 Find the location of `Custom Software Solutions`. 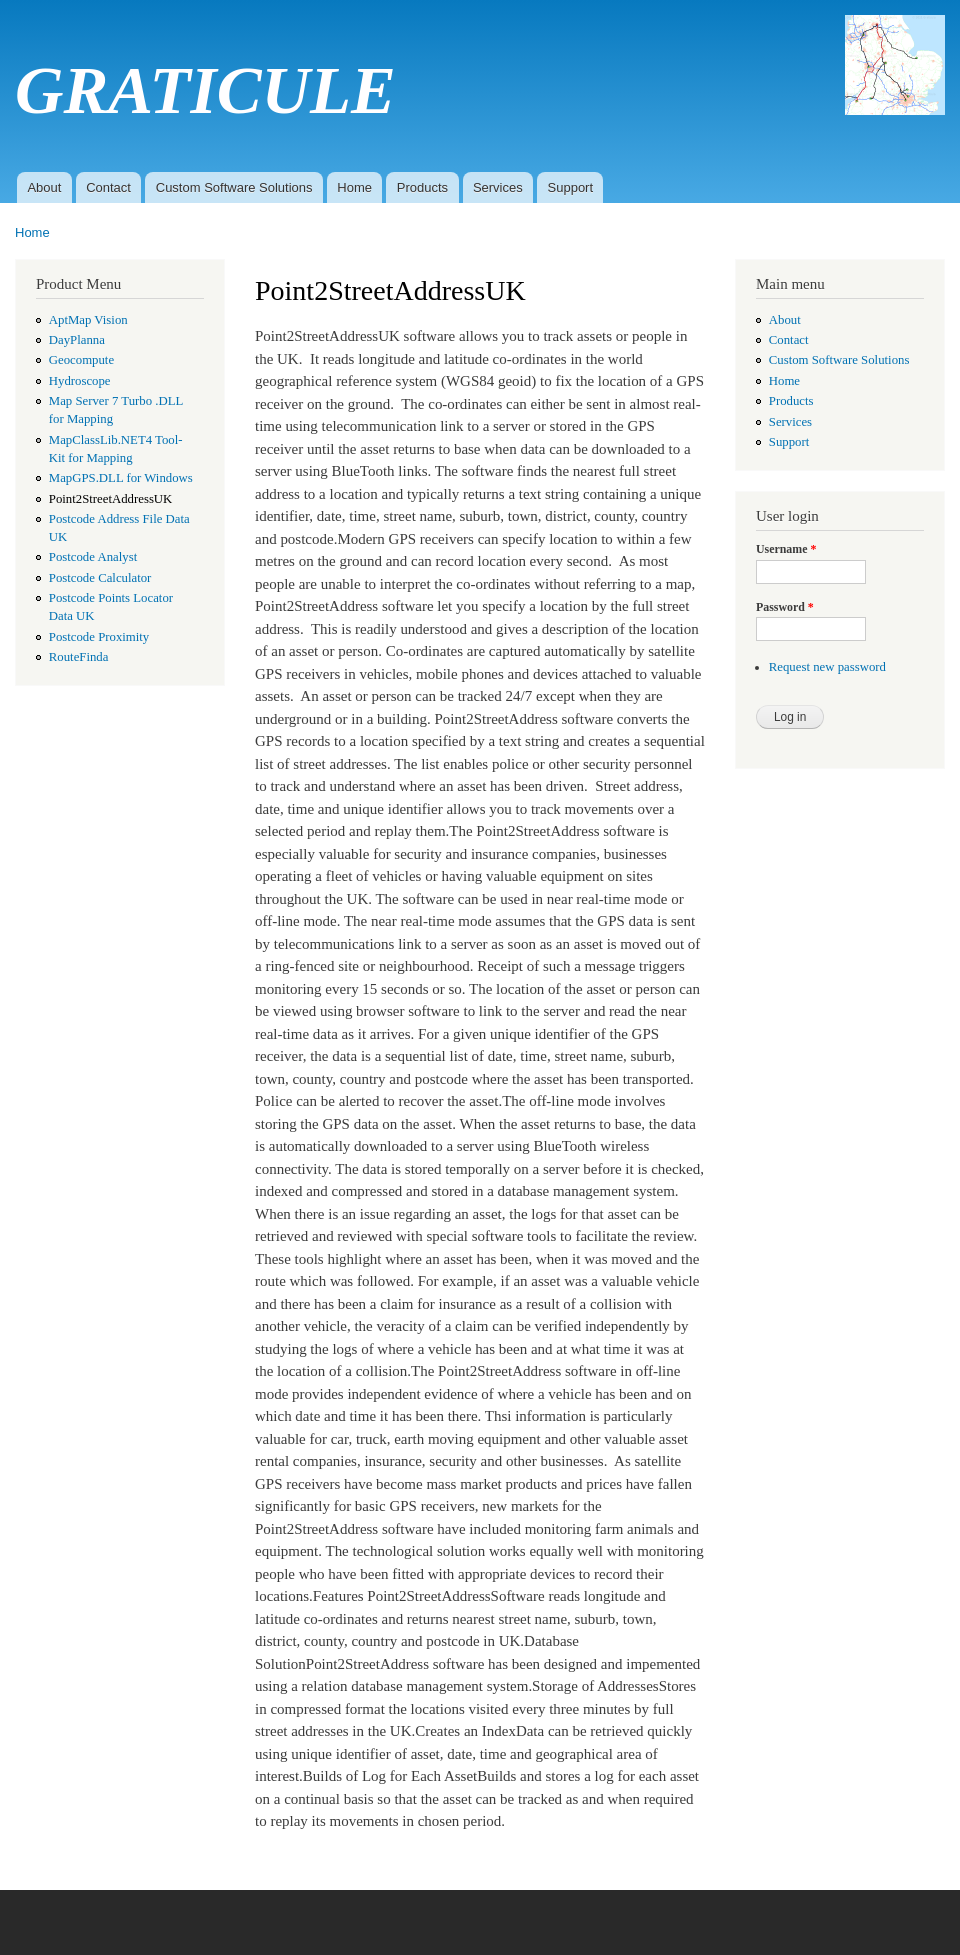

Custom Software Solutions is located at coordinates (234, 187).